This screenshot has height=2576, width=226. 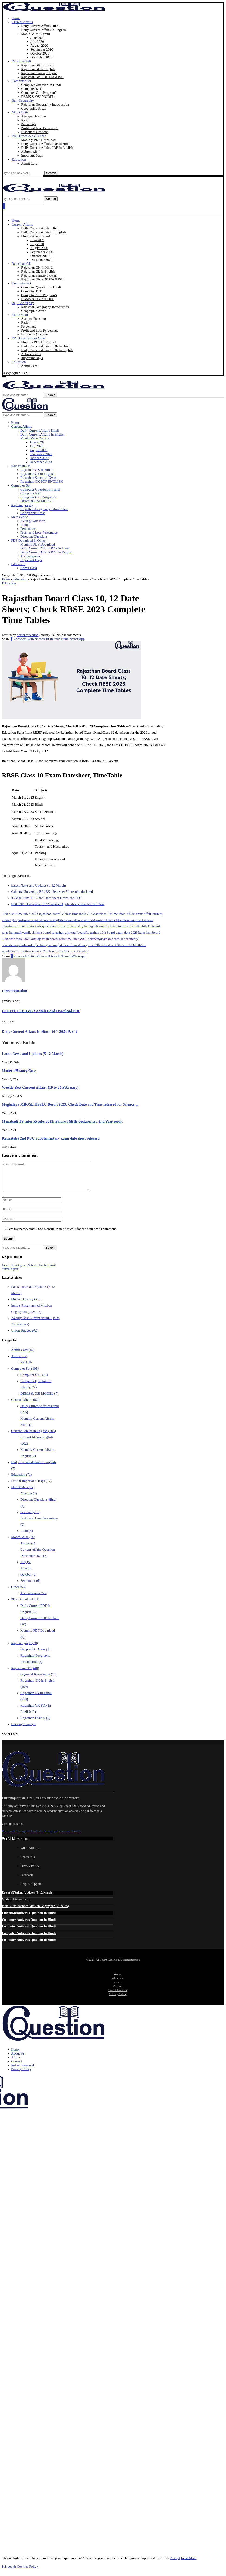 What do you see at coordinates (118, 1995) in the screenshot?
I see `Instant Removal` at bounding box center [118, 1995].